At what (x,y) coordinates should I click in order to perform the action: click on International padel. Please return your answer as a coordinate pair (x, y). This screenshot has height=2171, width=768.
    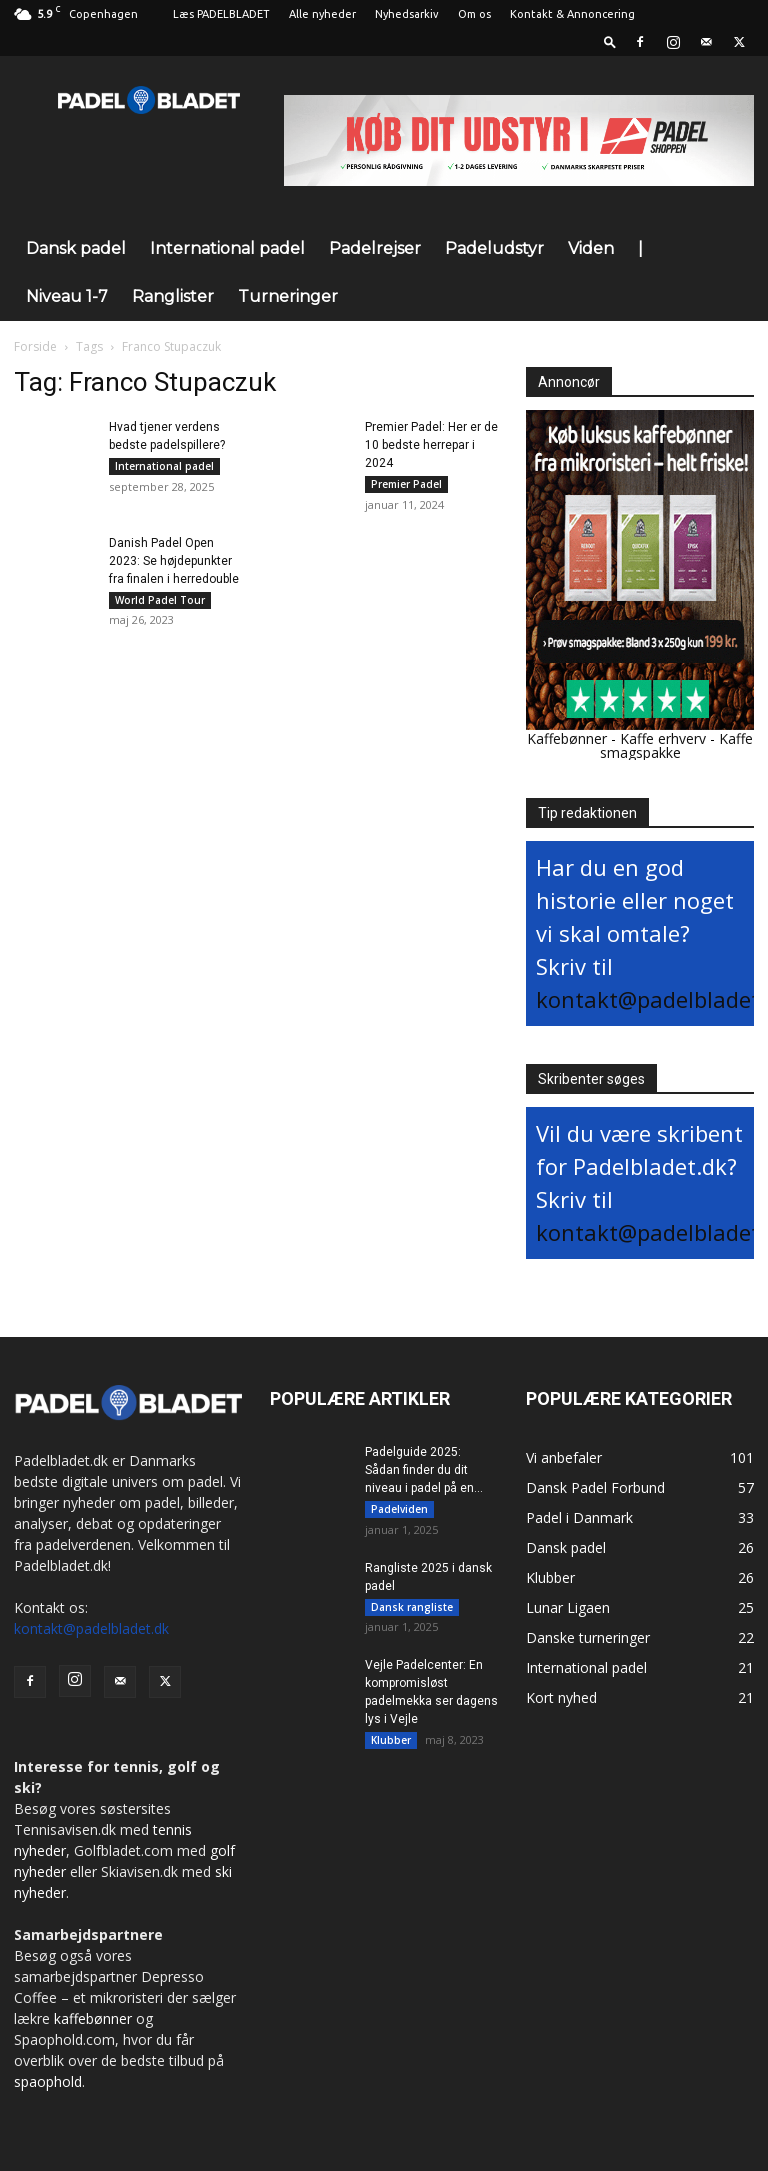
    Looking at the image, I should click on (227, 248).